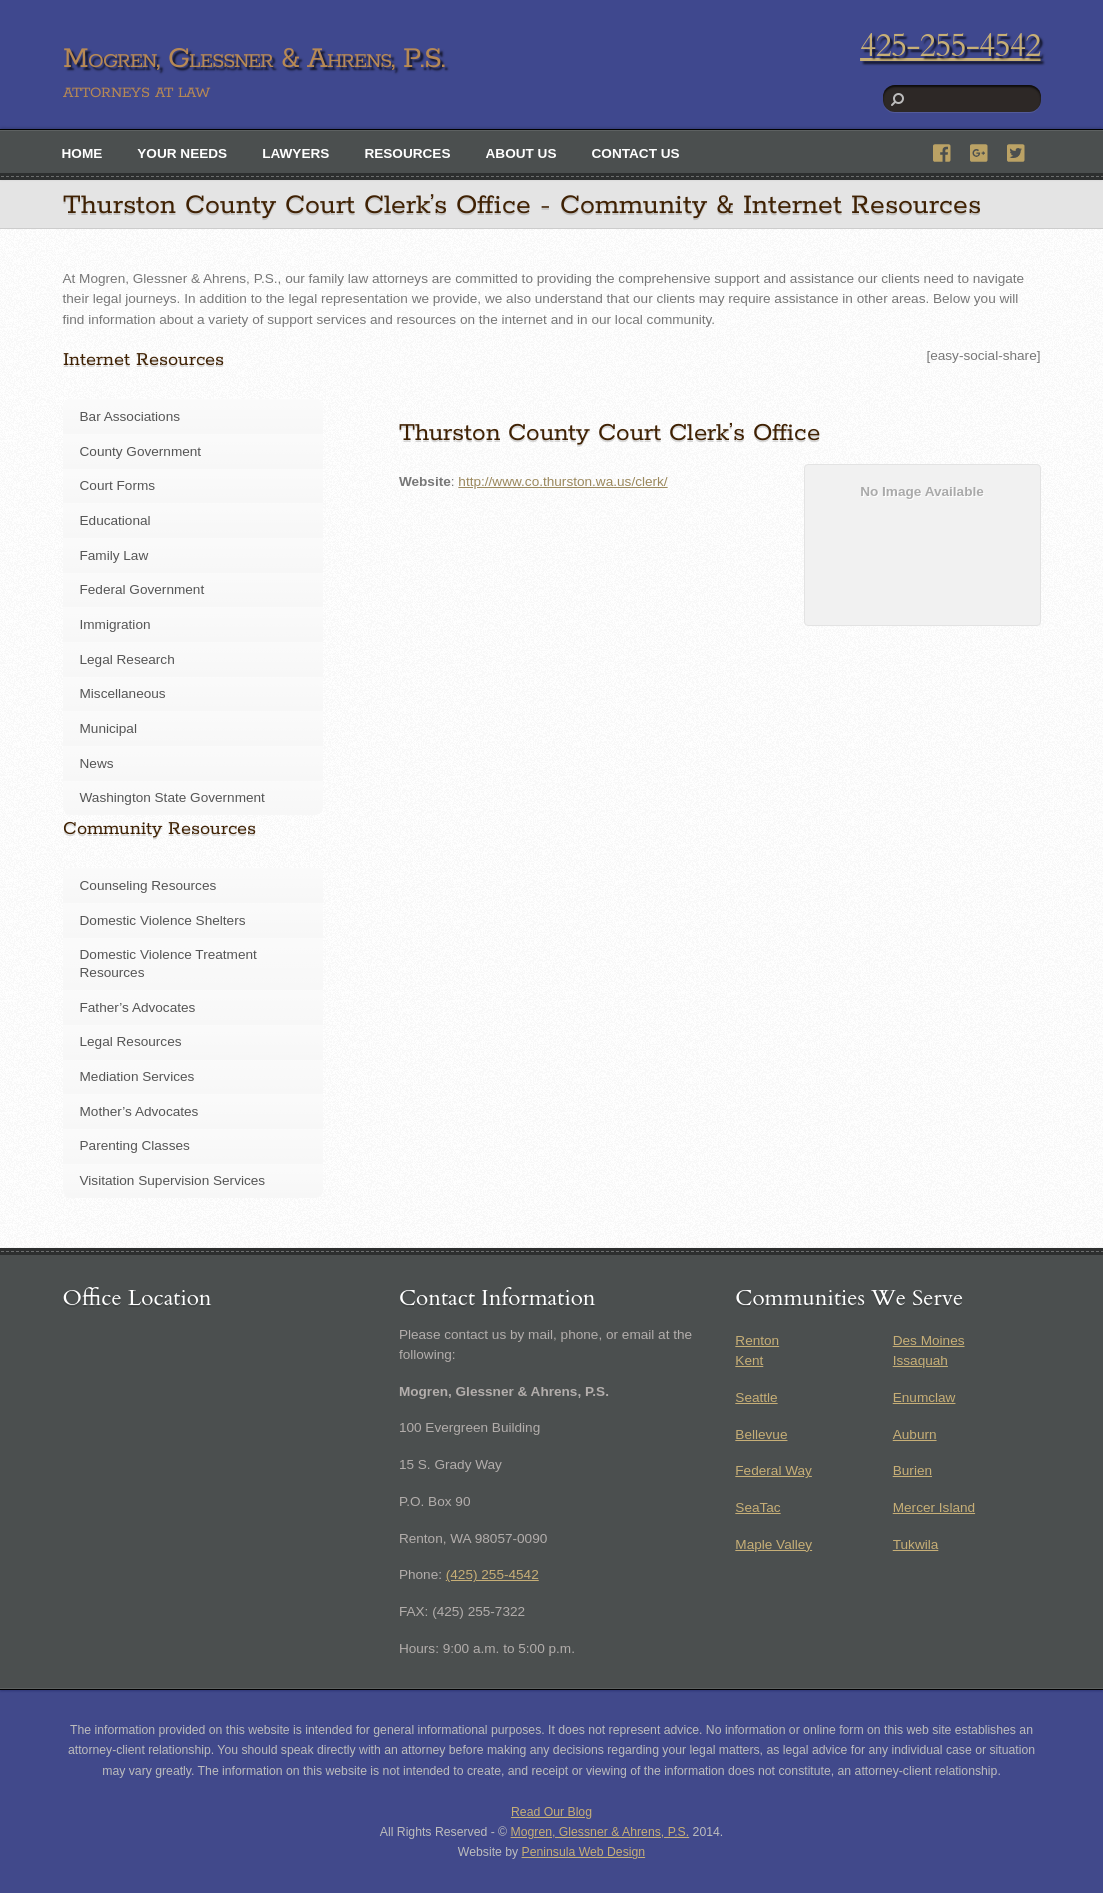 This screenshot has width=1103, height=1893. I want to click on Domestic Violence Treatment Resources, so click(168, 963).